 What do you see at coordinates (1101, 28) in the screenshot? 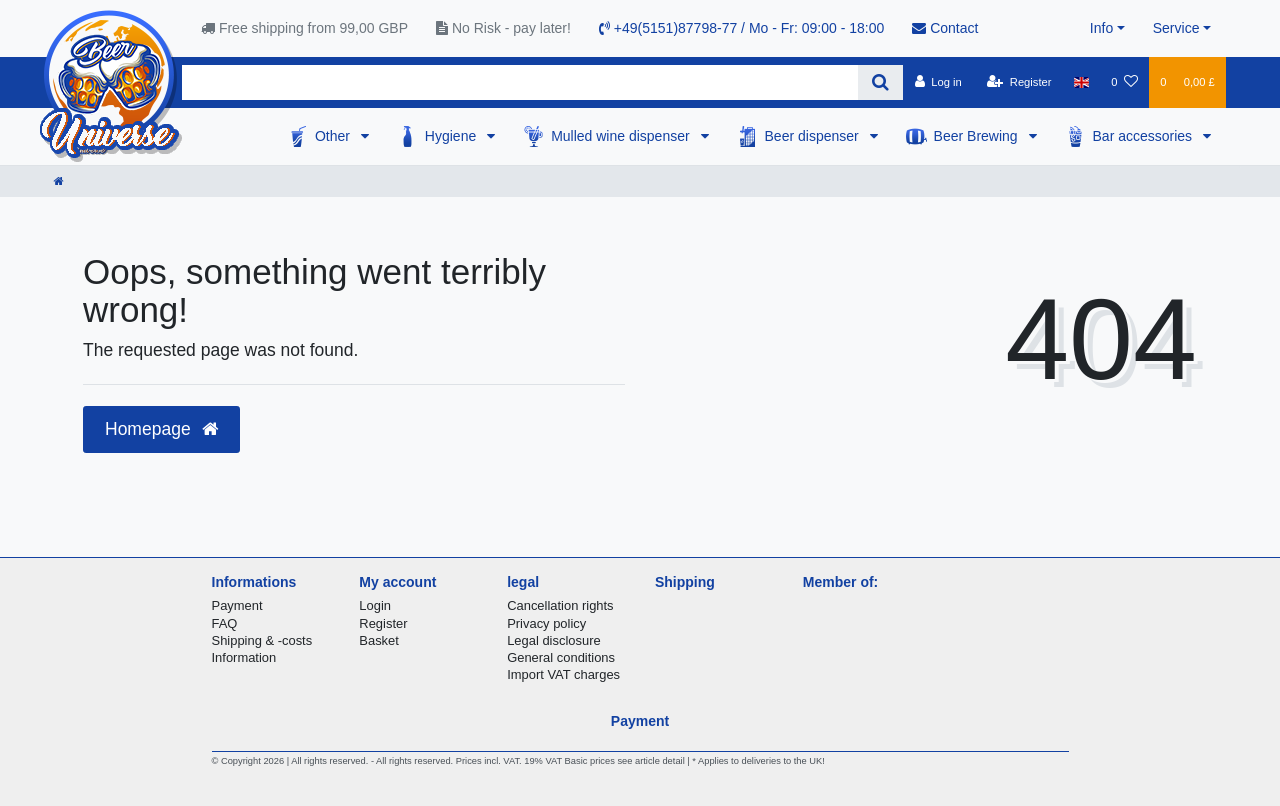
I see `Info [button]` at bounding box center [1101, 28].